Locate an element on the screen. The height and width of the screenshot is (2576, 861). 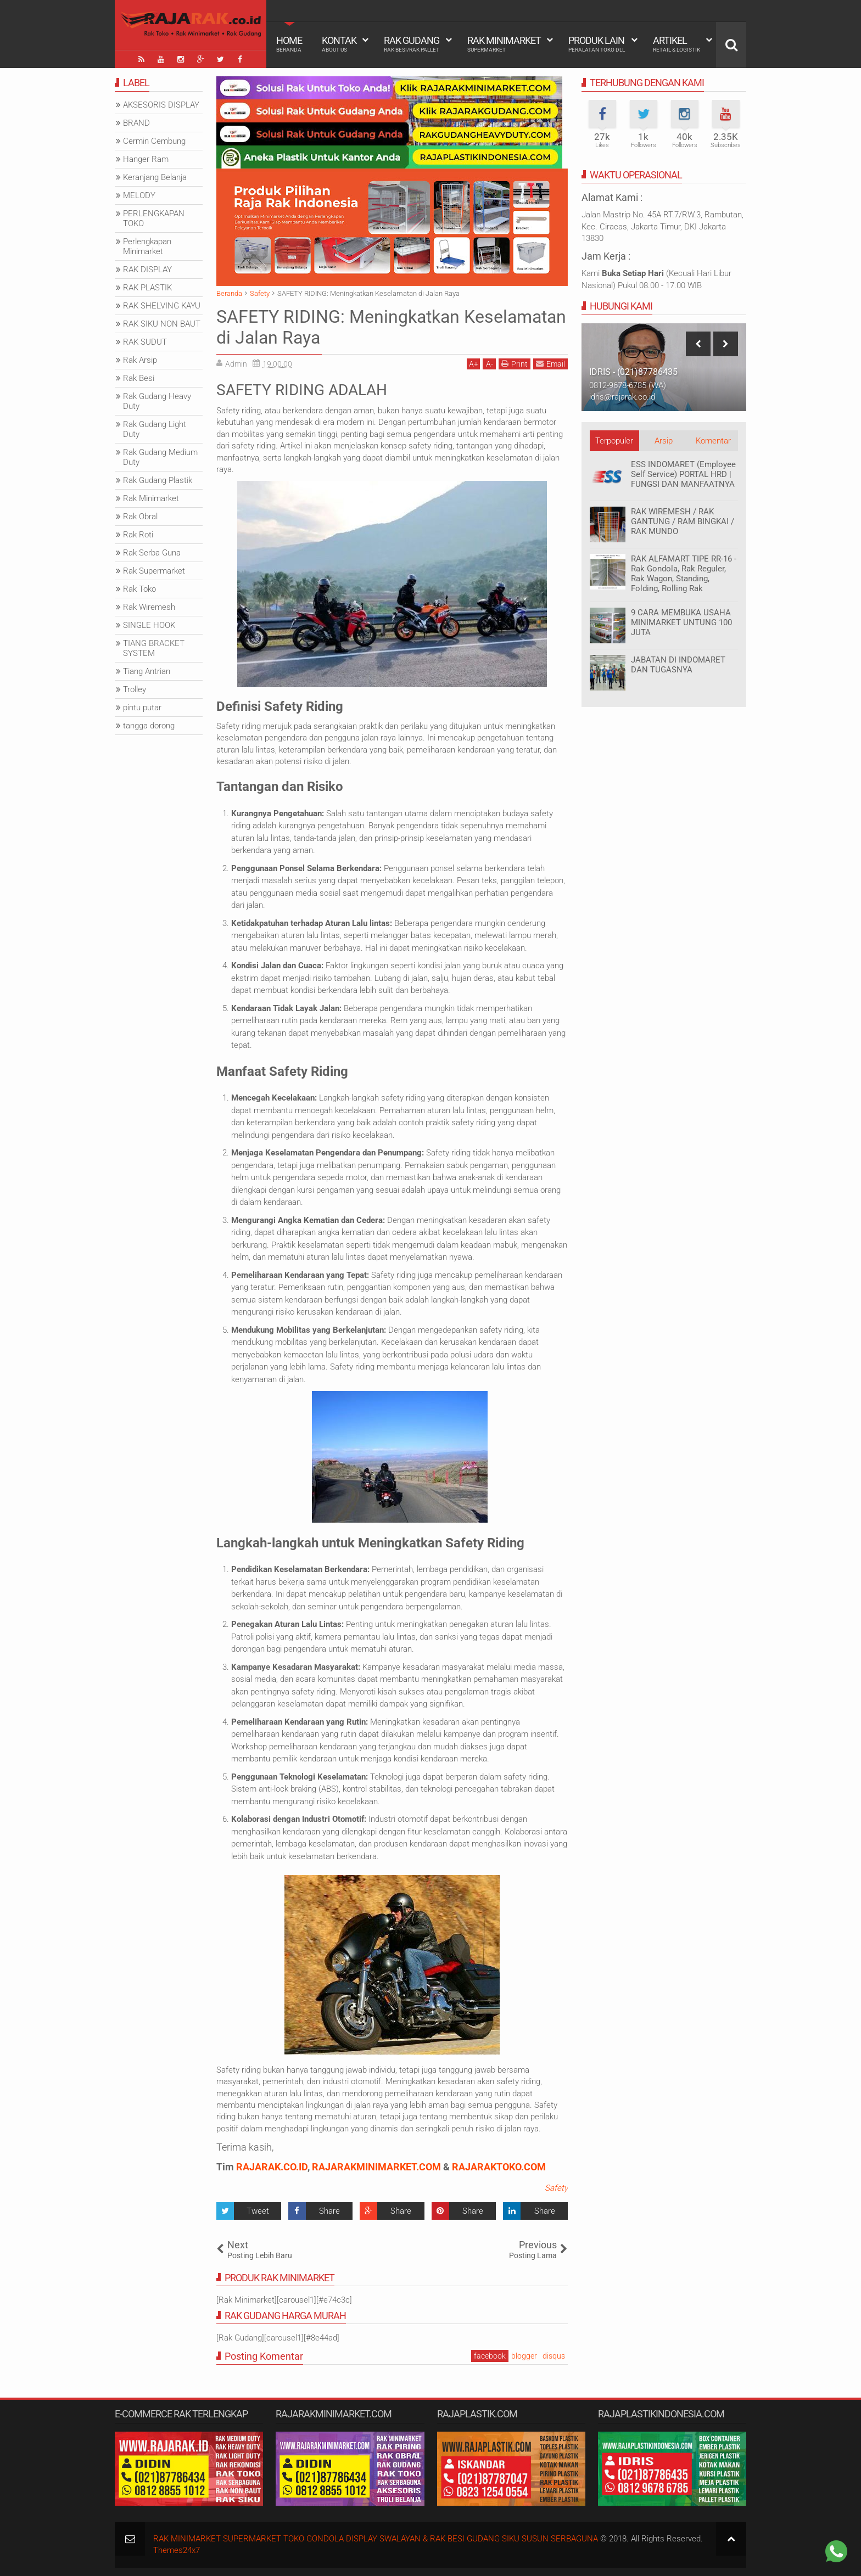
blogger is located at coordinates (524, 2355).